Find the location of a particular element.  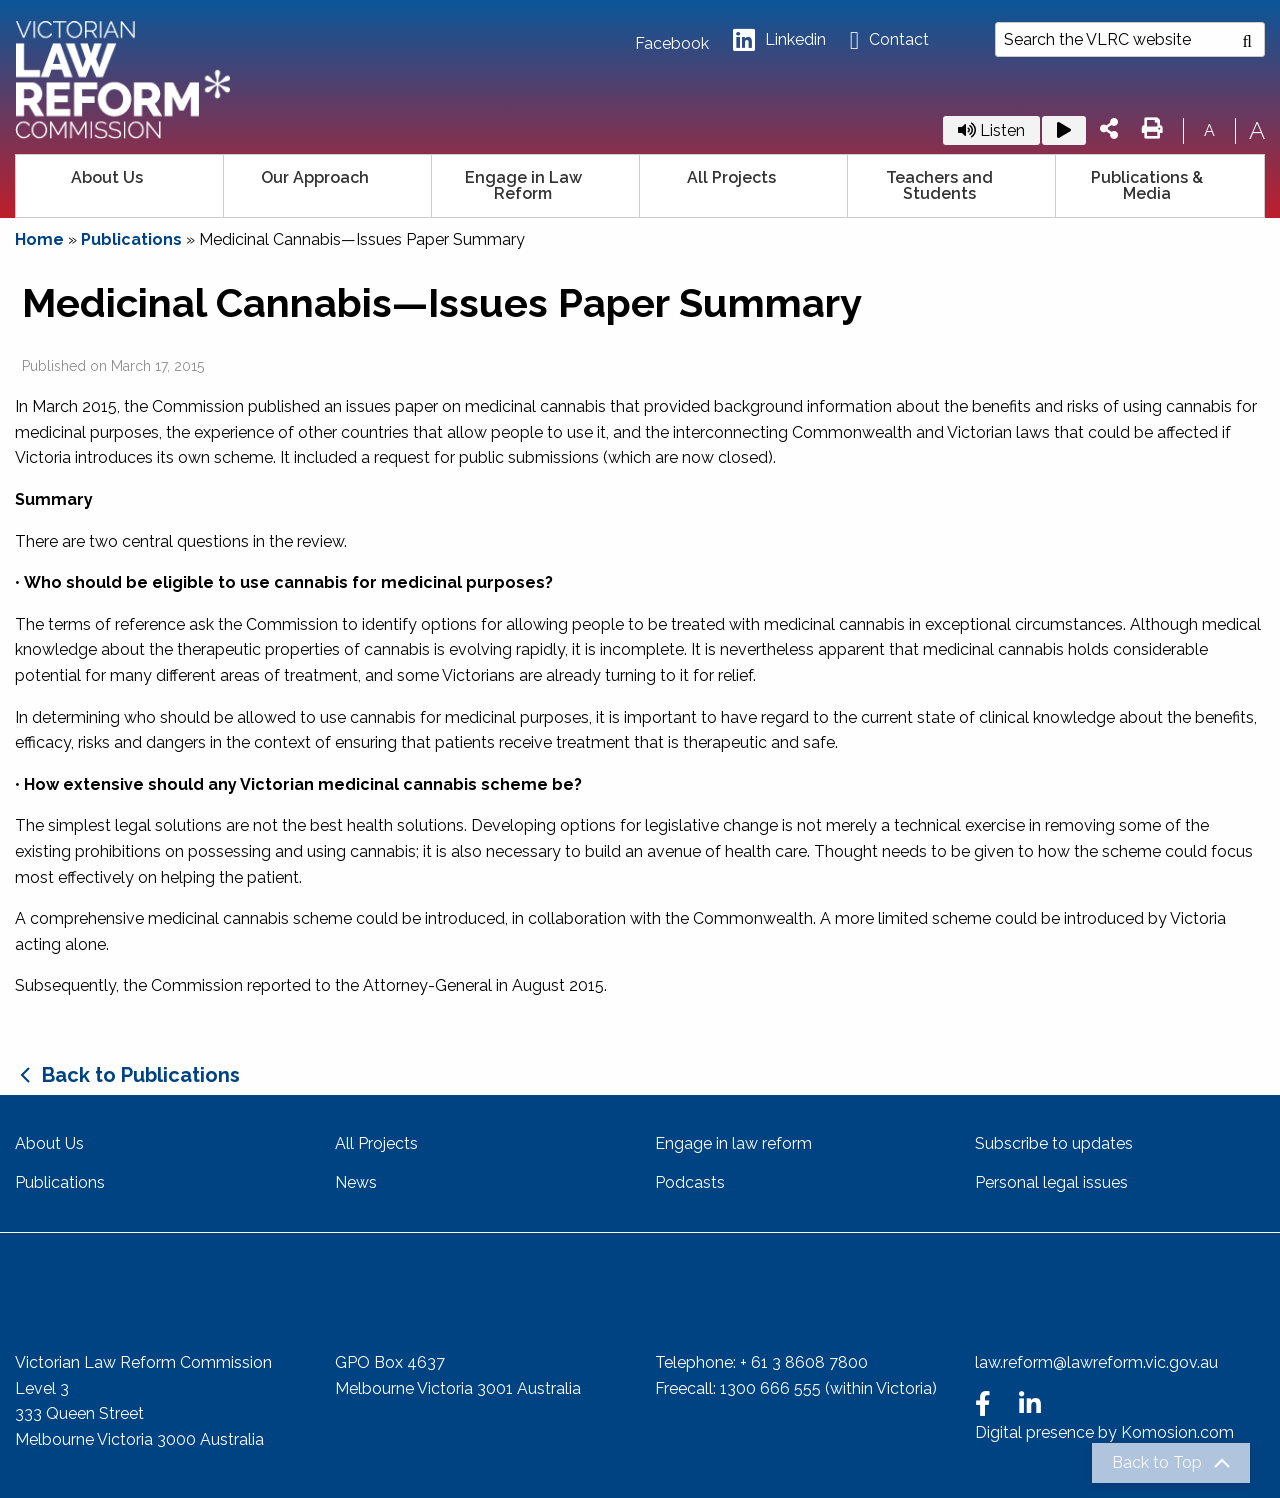

Contact is located at coordinates (889, 40).